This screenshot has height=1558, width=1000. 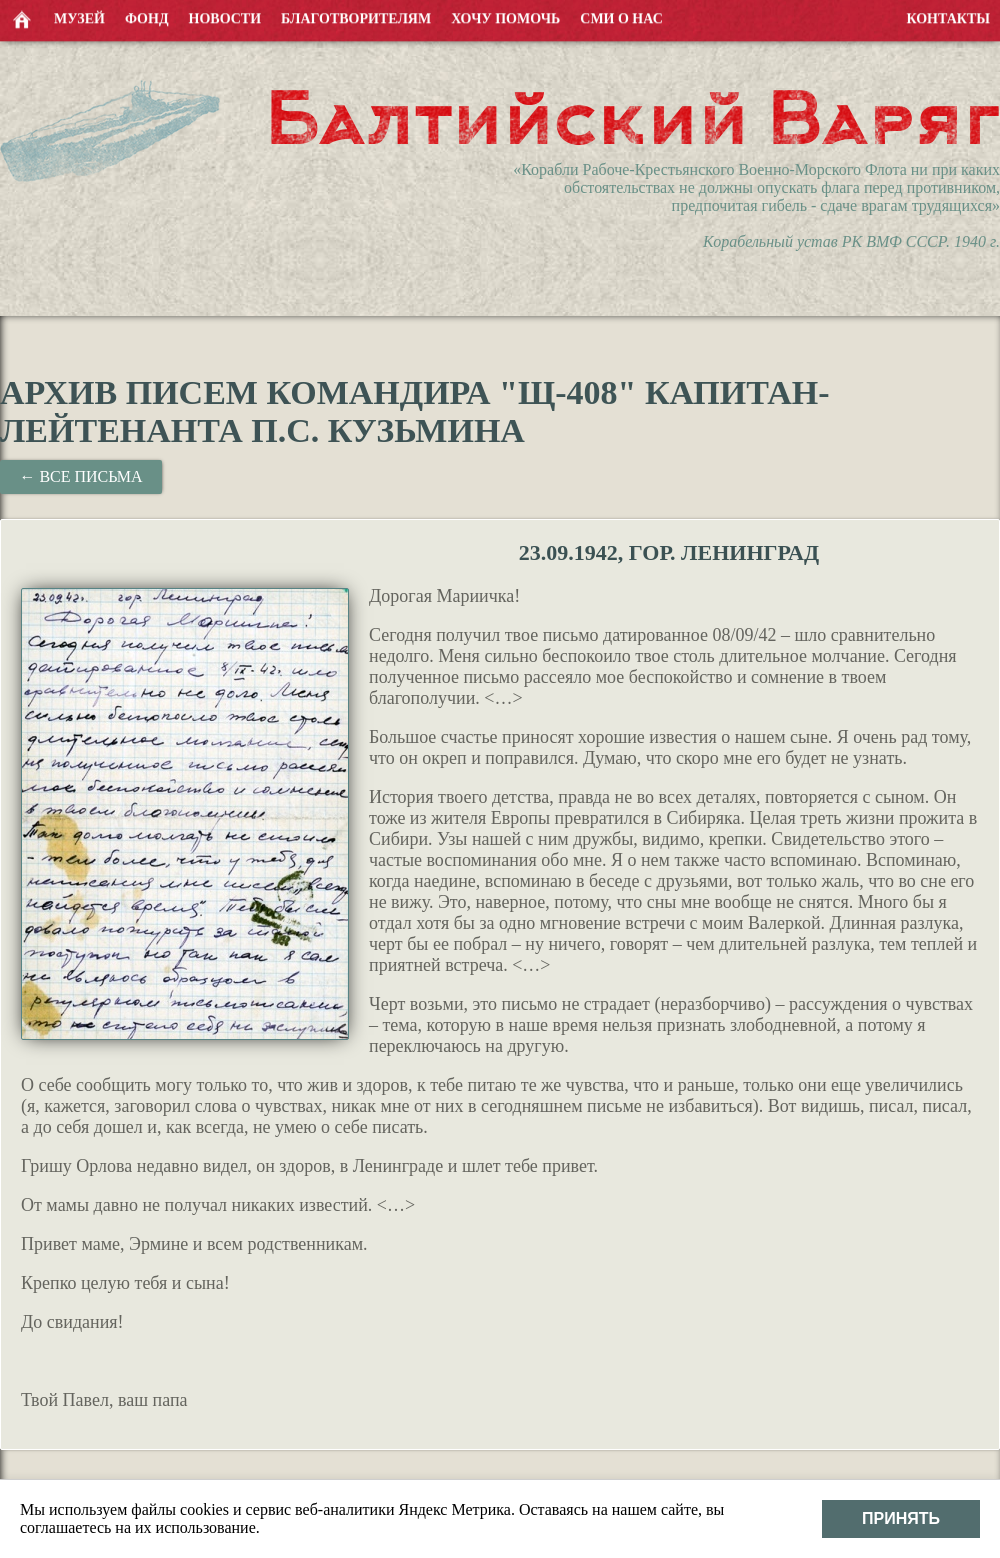 I want to click on Фонд, so click(x=147, y=17).